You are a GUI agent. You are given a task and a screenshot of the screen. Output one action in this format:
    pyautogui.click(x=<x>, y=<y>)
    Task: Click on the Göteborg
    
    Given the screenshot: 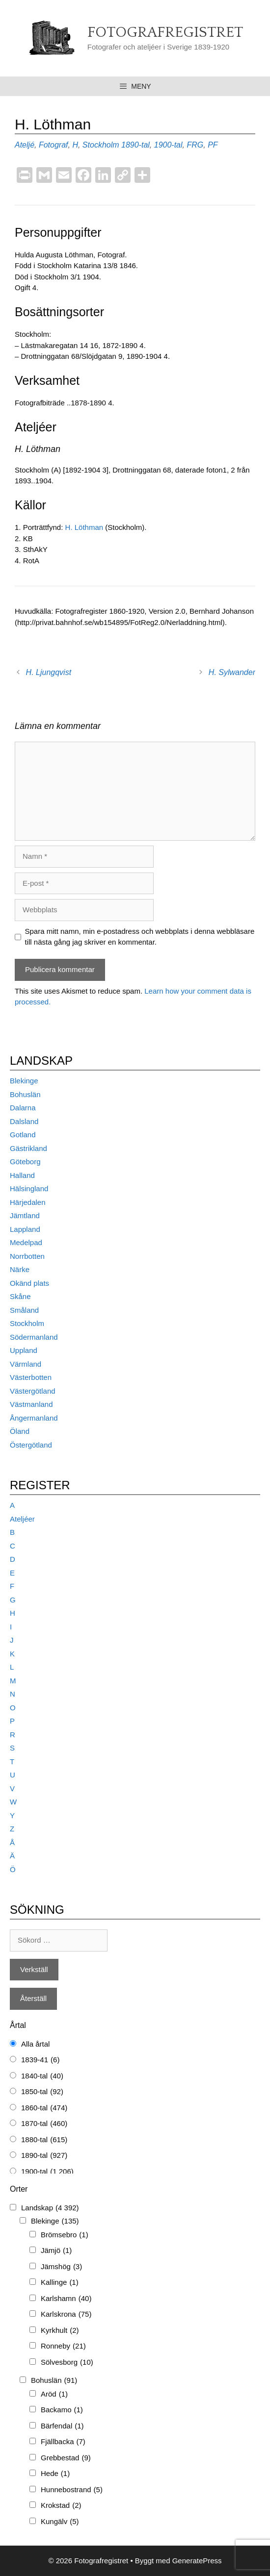 What is the action you would take?
    pyautogui.click(x=25, y=1161)
    